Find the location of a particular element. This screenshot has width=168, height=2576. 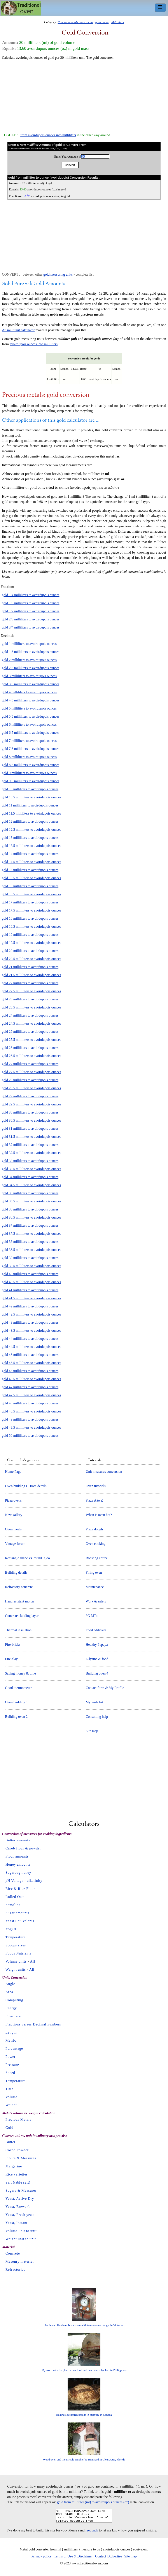

Precious Metals is located at coordinates (18, 2119).